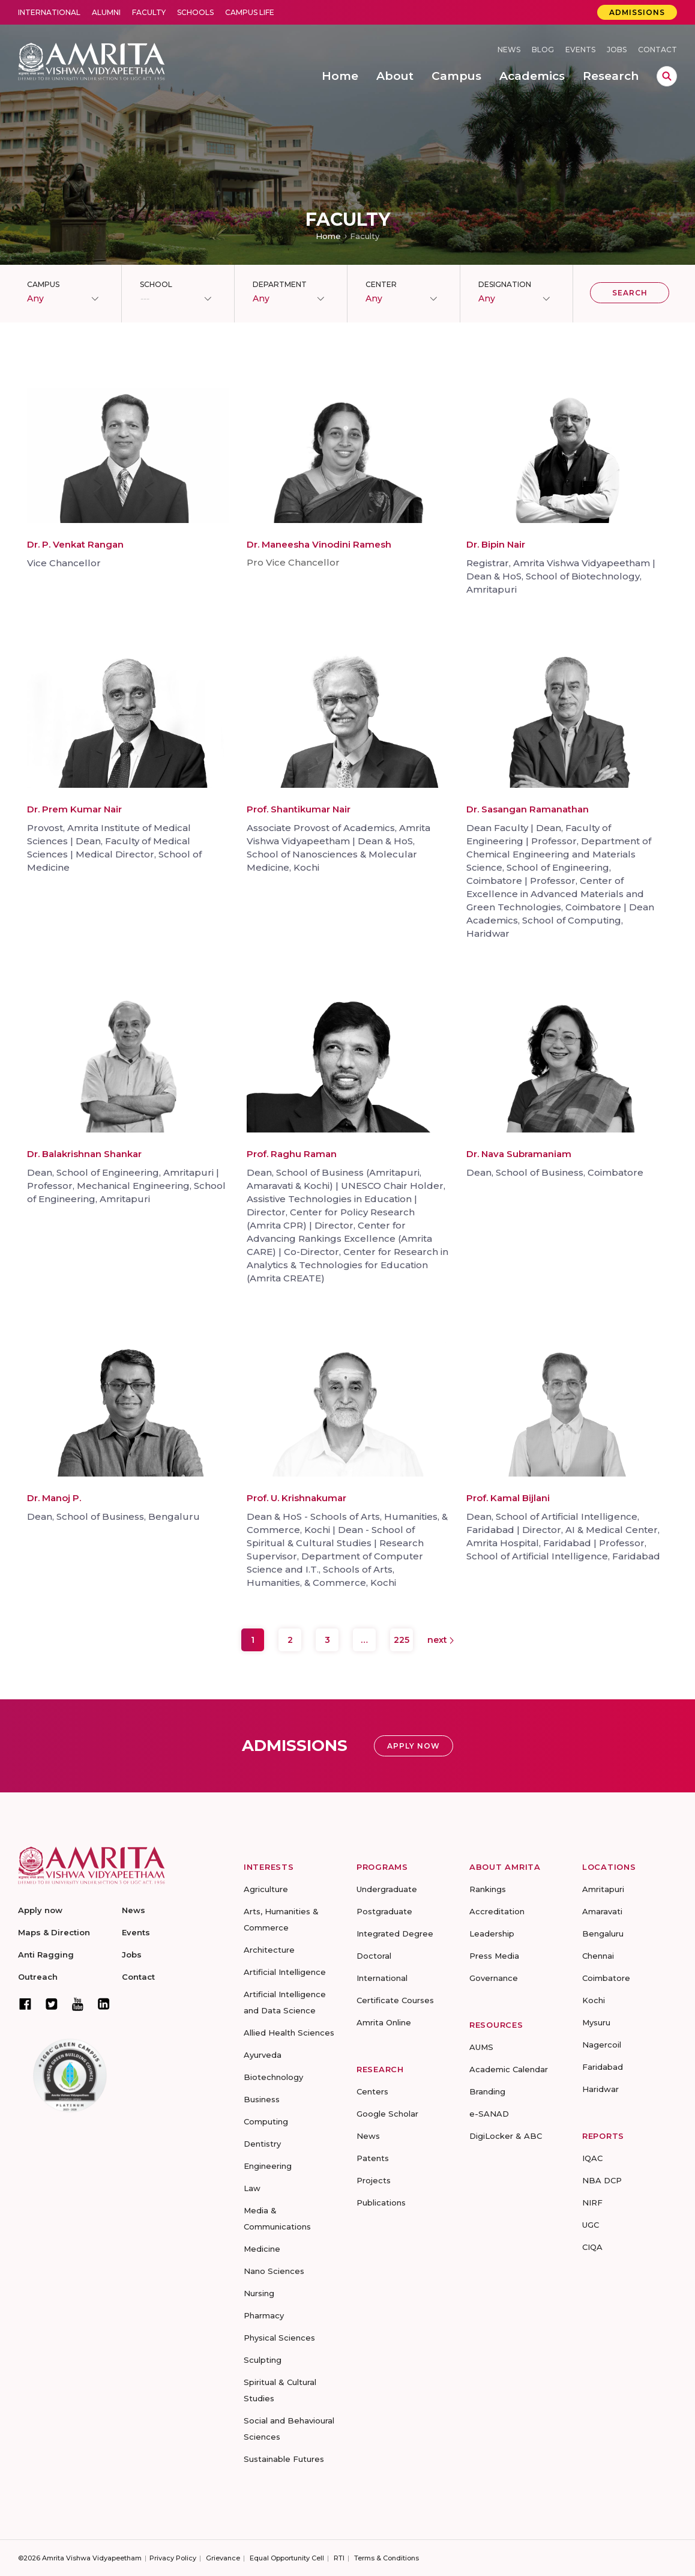  What do you see at coordinates (543, 49) in the screenshot?
I see `Blog` at bounding box center [543, 49].